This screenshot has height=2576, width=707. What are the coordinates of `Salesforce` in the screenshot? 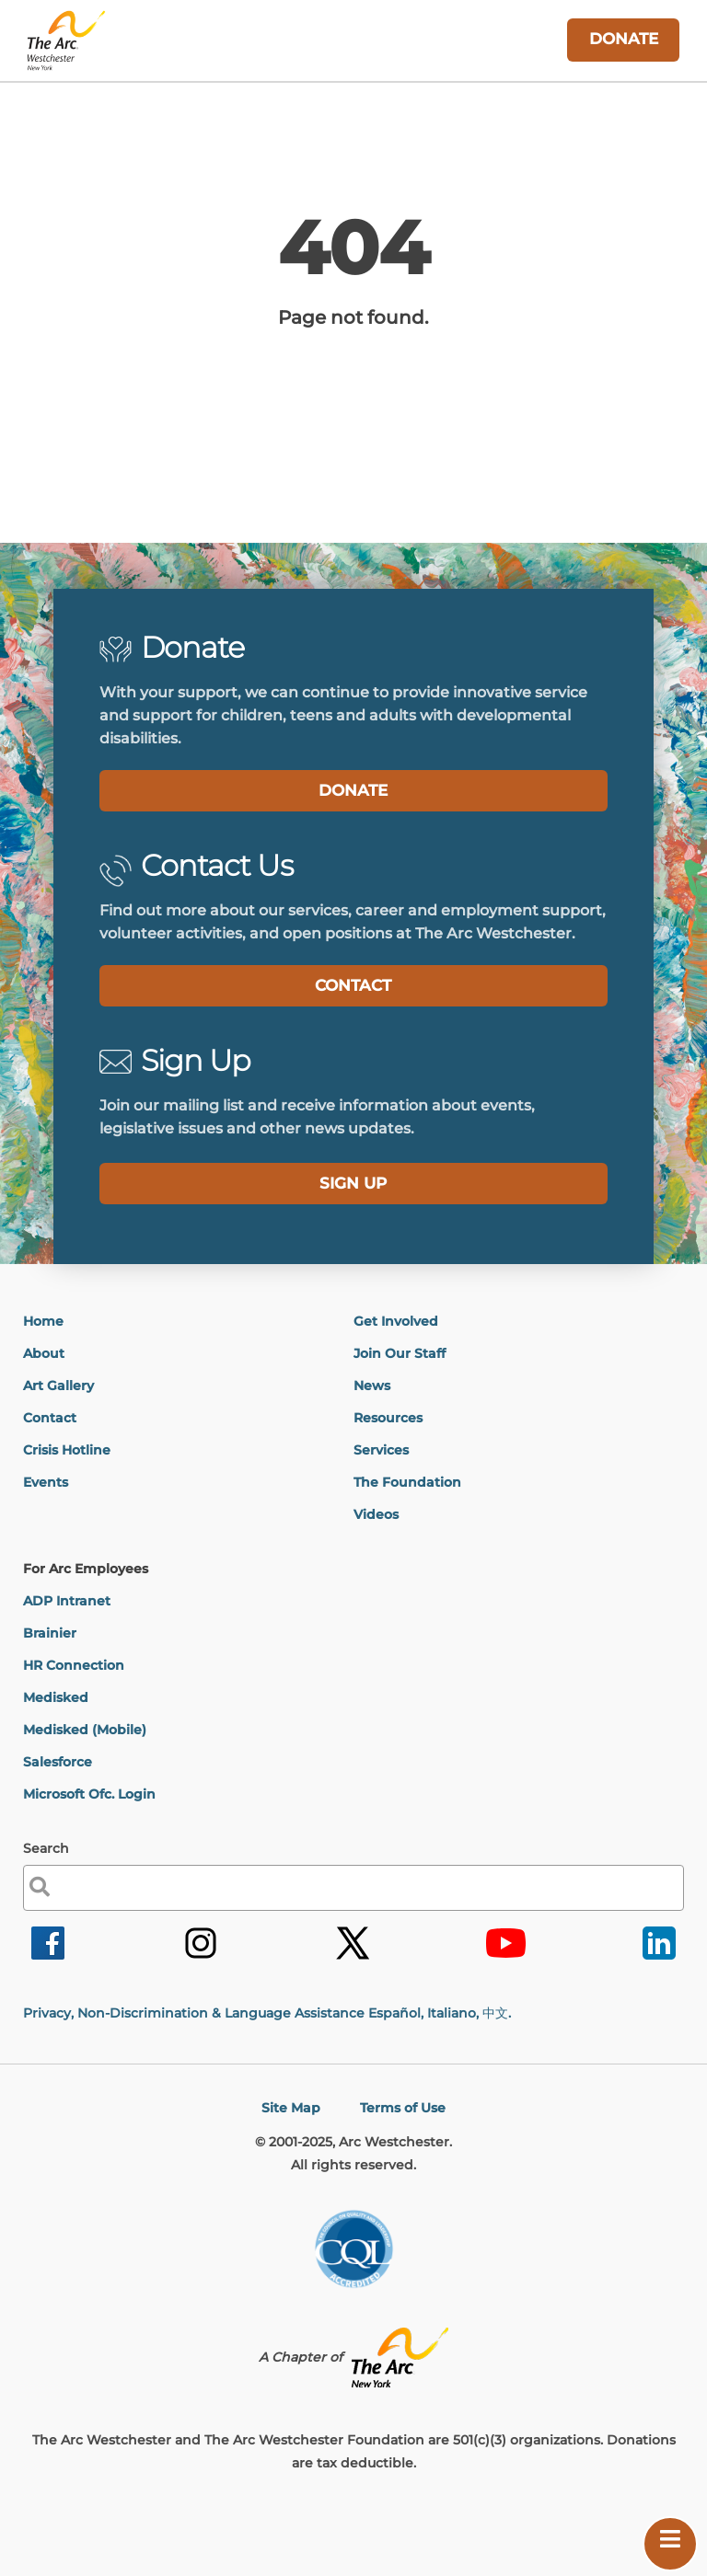 It's located at (57, 1762).